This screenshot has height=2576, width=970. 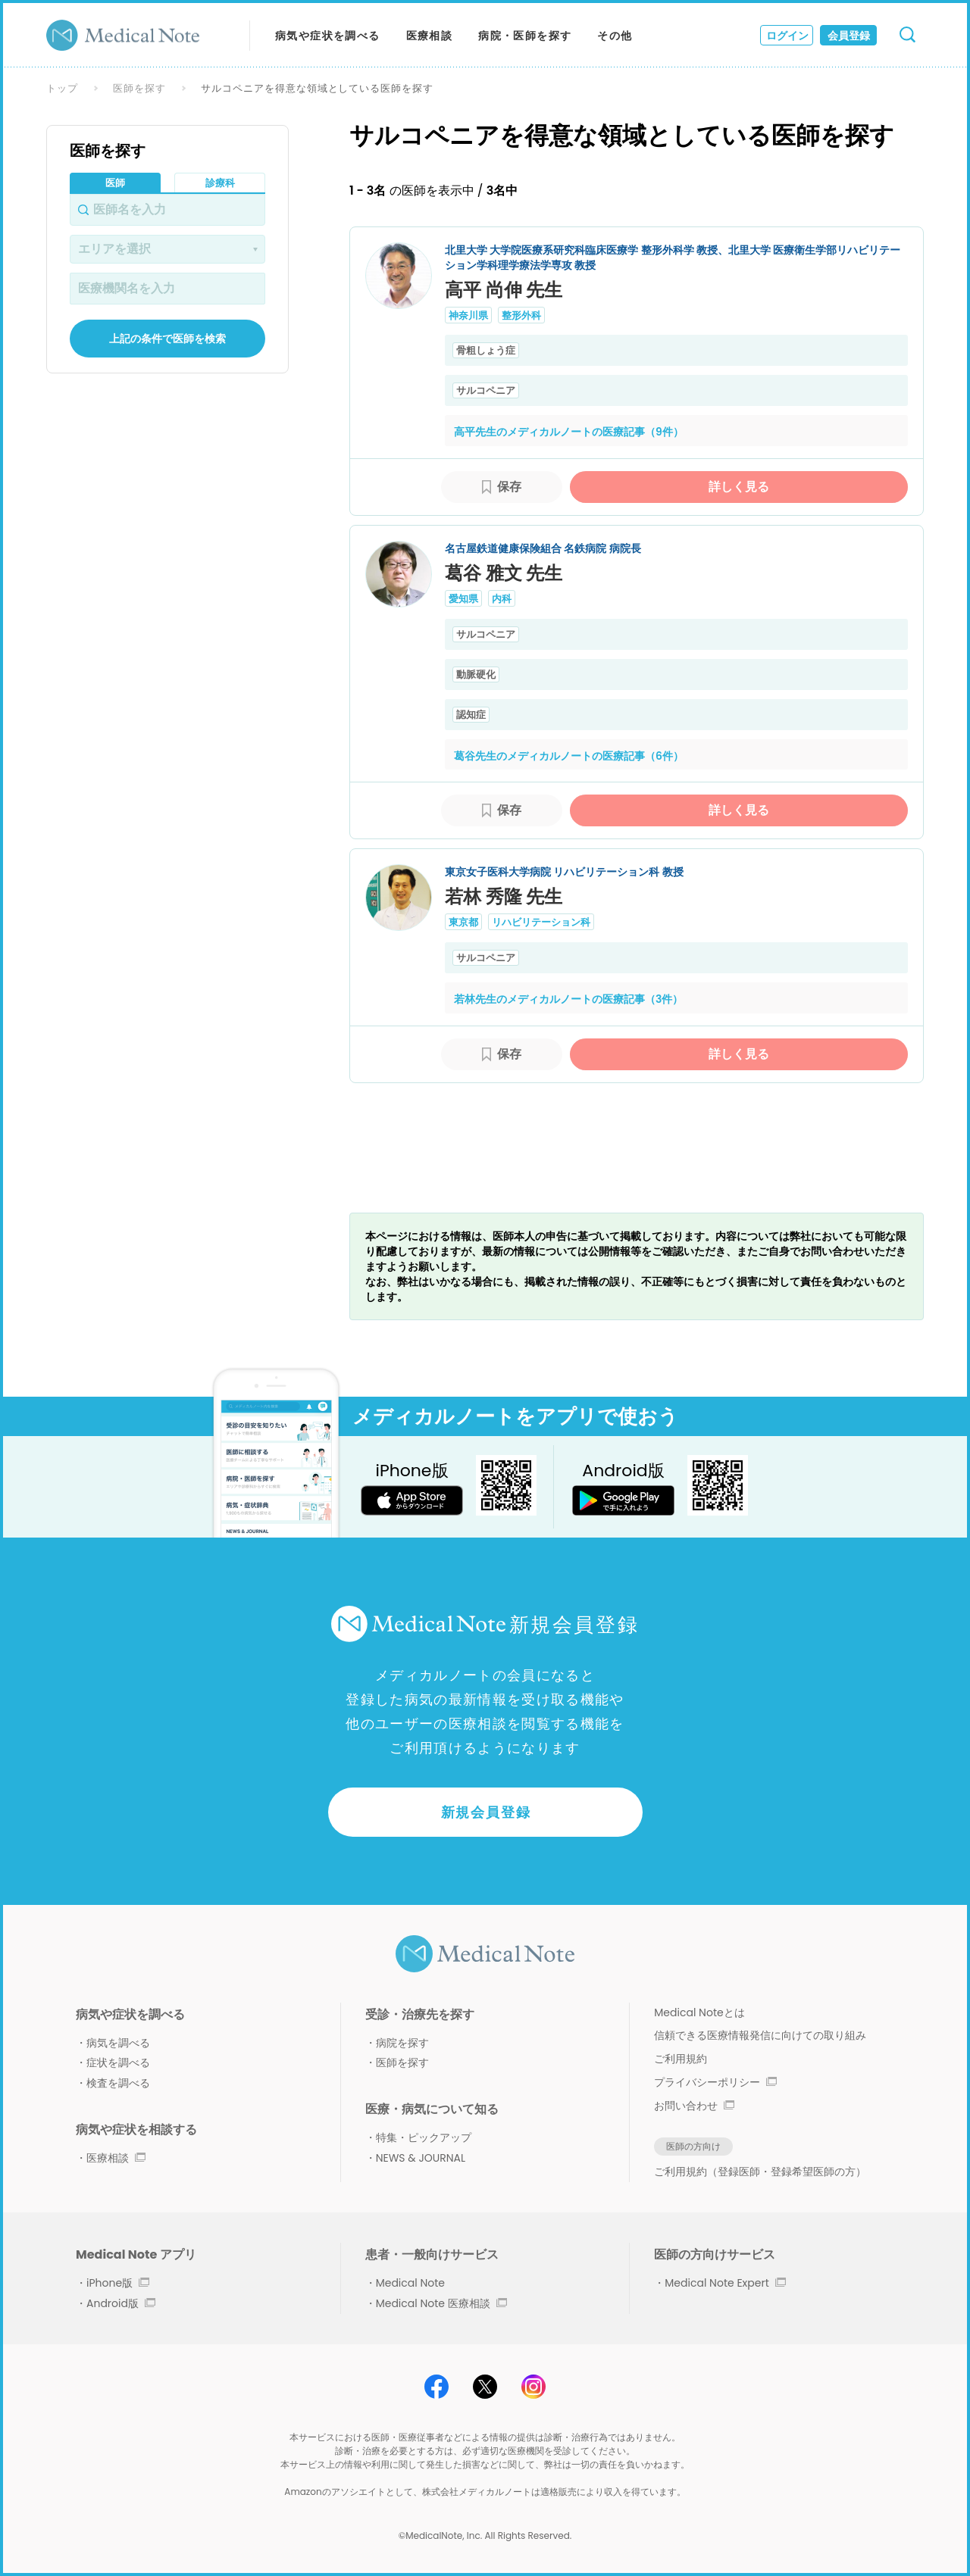 I want to click on 新規会員登録, so click(x=486, y=1812).